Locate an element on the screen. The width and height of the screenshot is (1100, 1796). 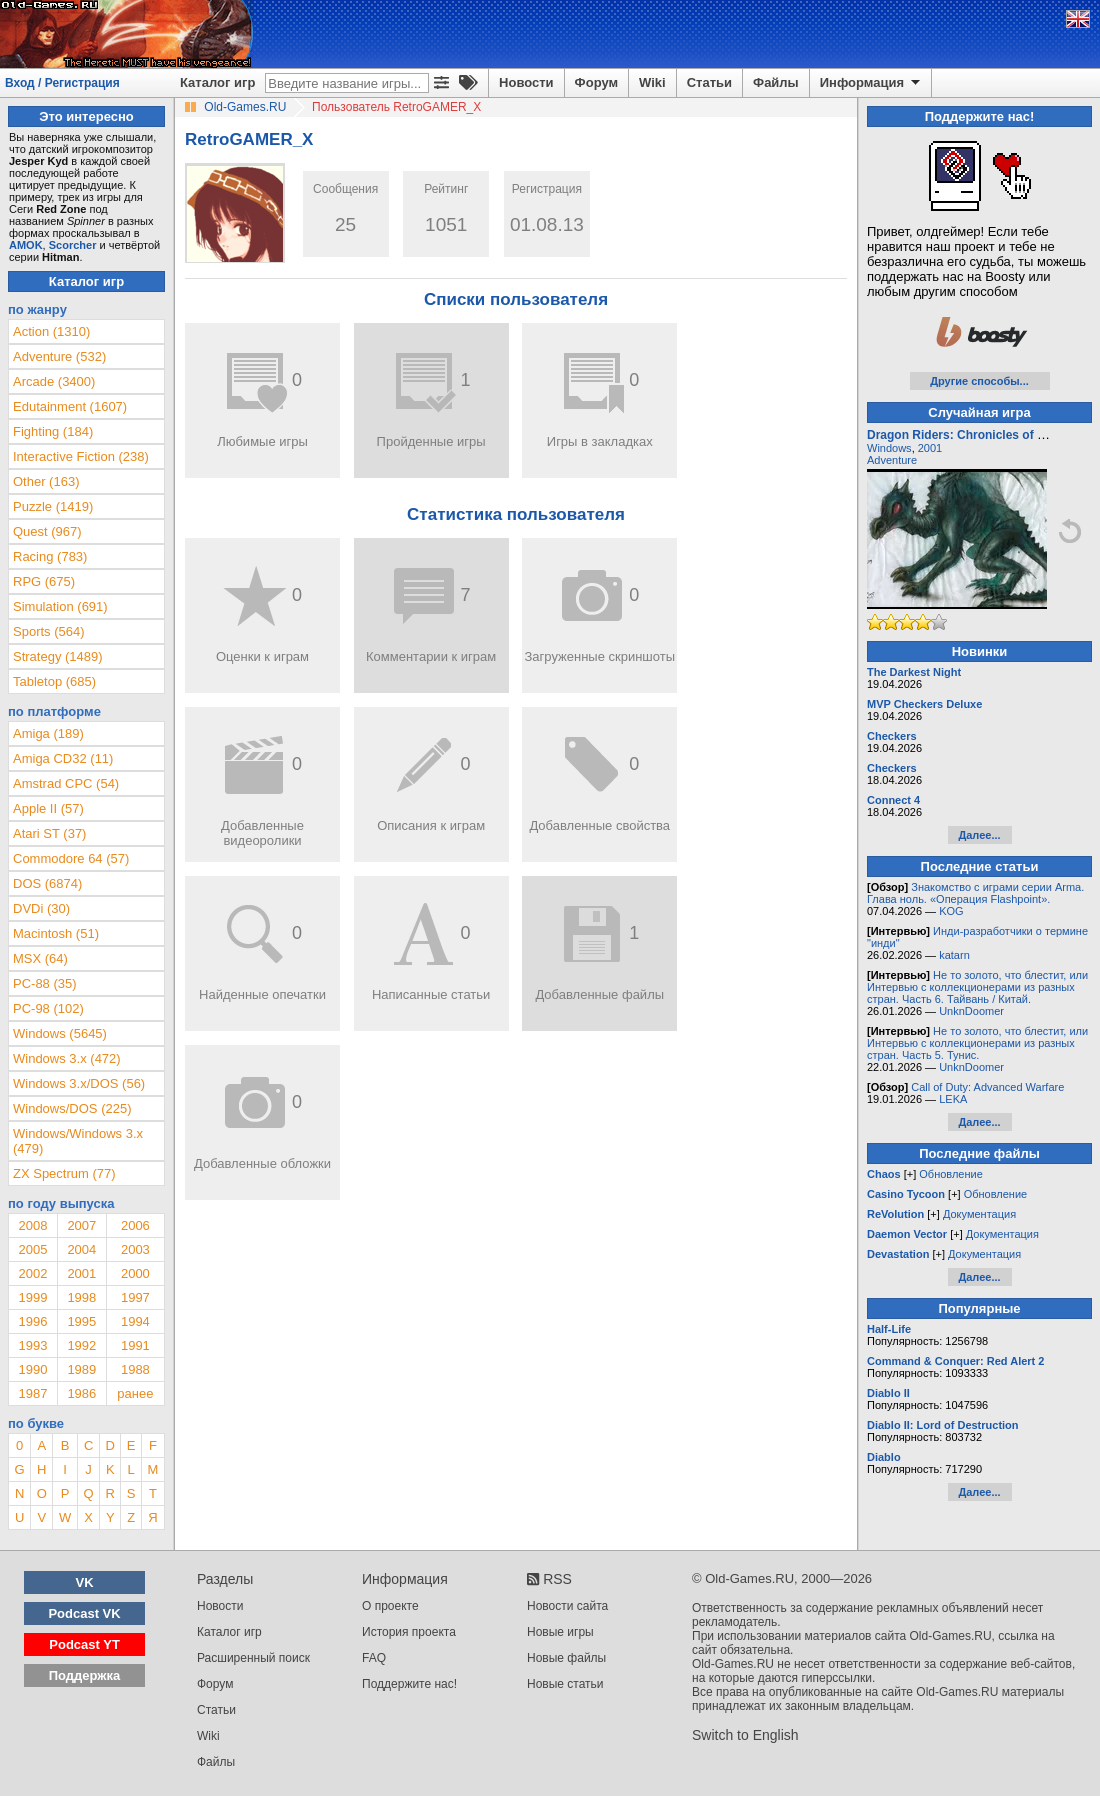
2008 is located at coordinates (32, 1225).